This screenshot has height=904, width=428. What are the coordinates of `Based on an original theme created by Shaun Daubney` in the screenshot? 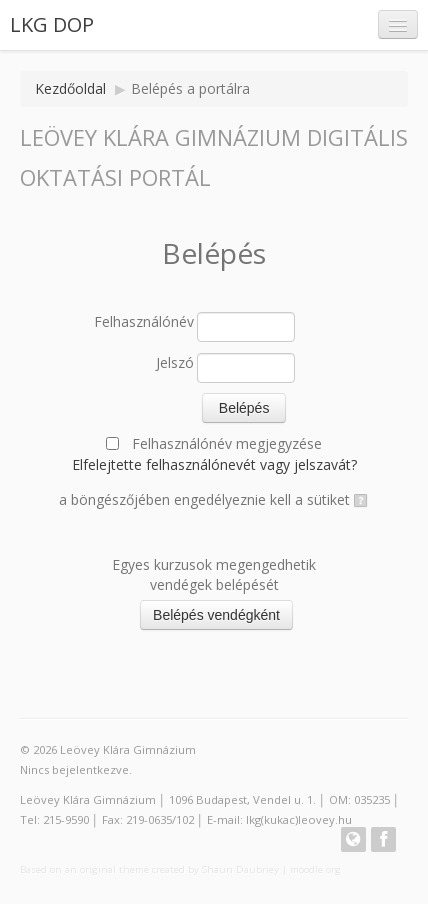 It's located at (149, 869).